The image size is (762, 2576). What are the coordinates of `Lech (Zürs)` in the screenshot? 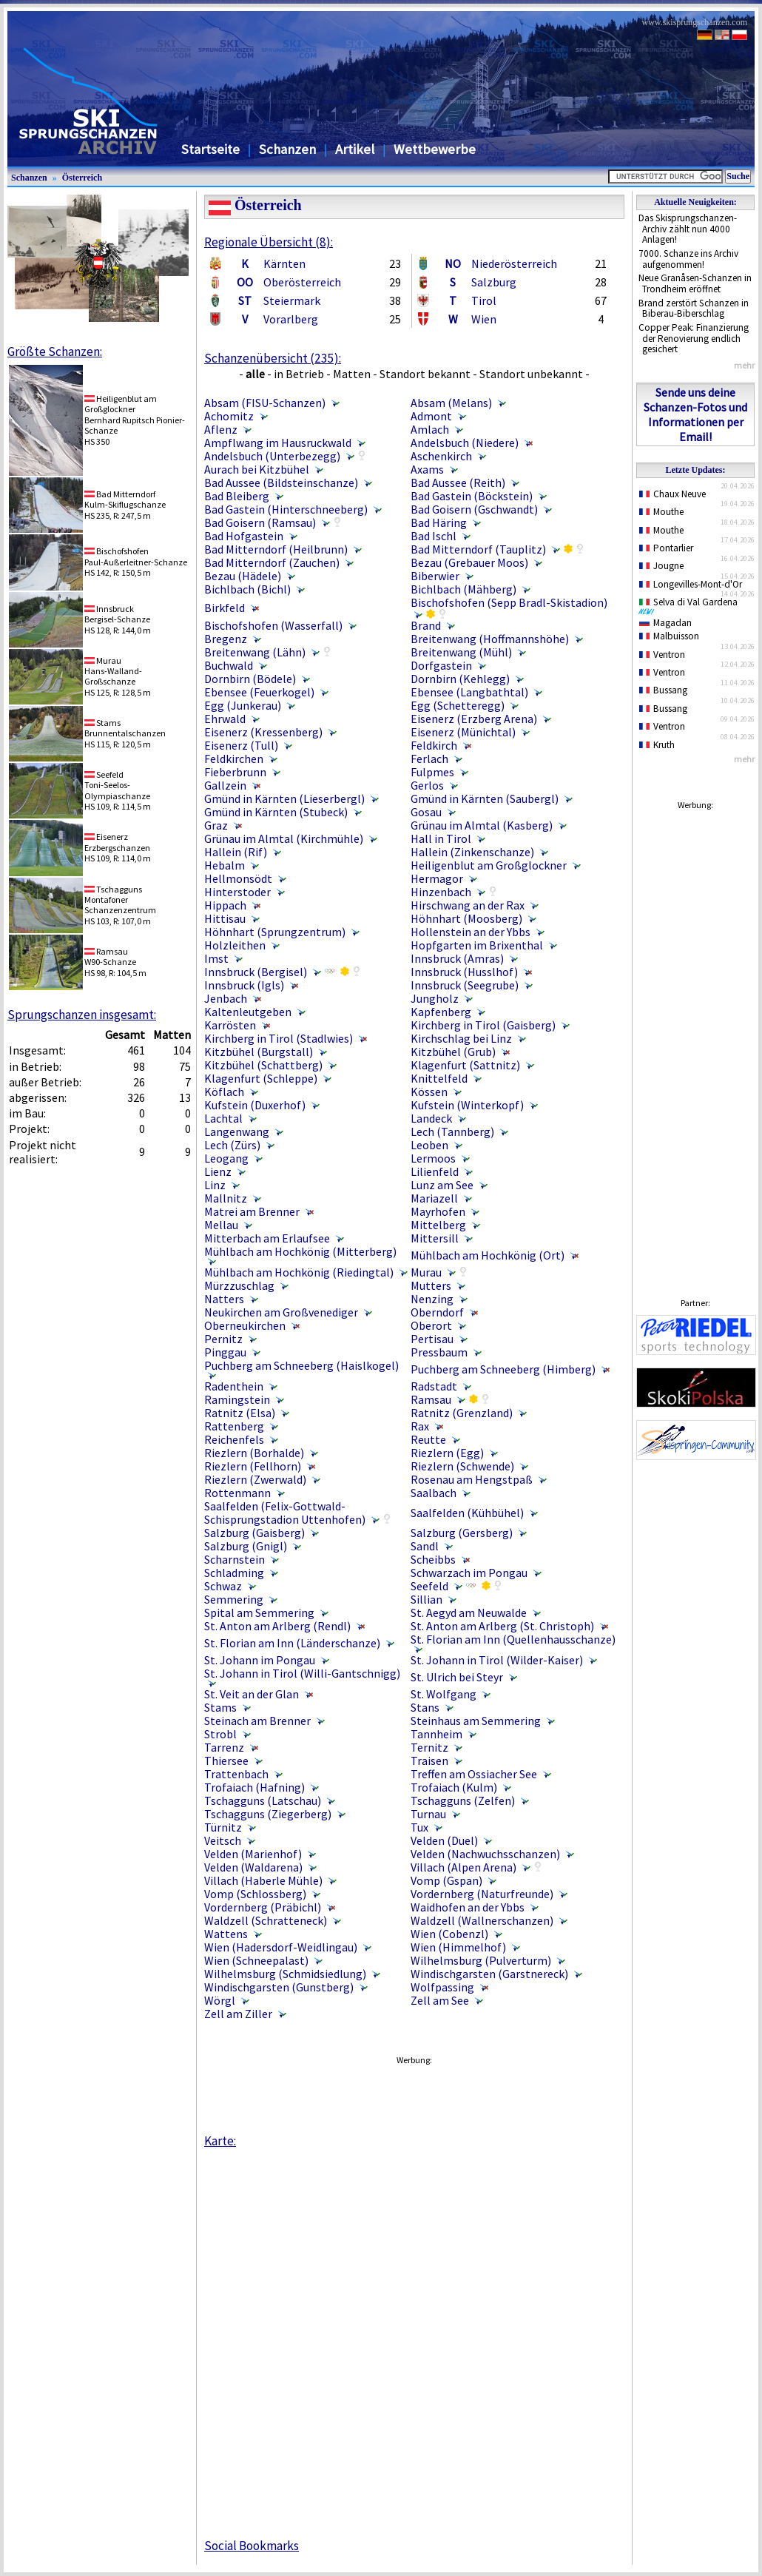 It's located at (232, 1144).